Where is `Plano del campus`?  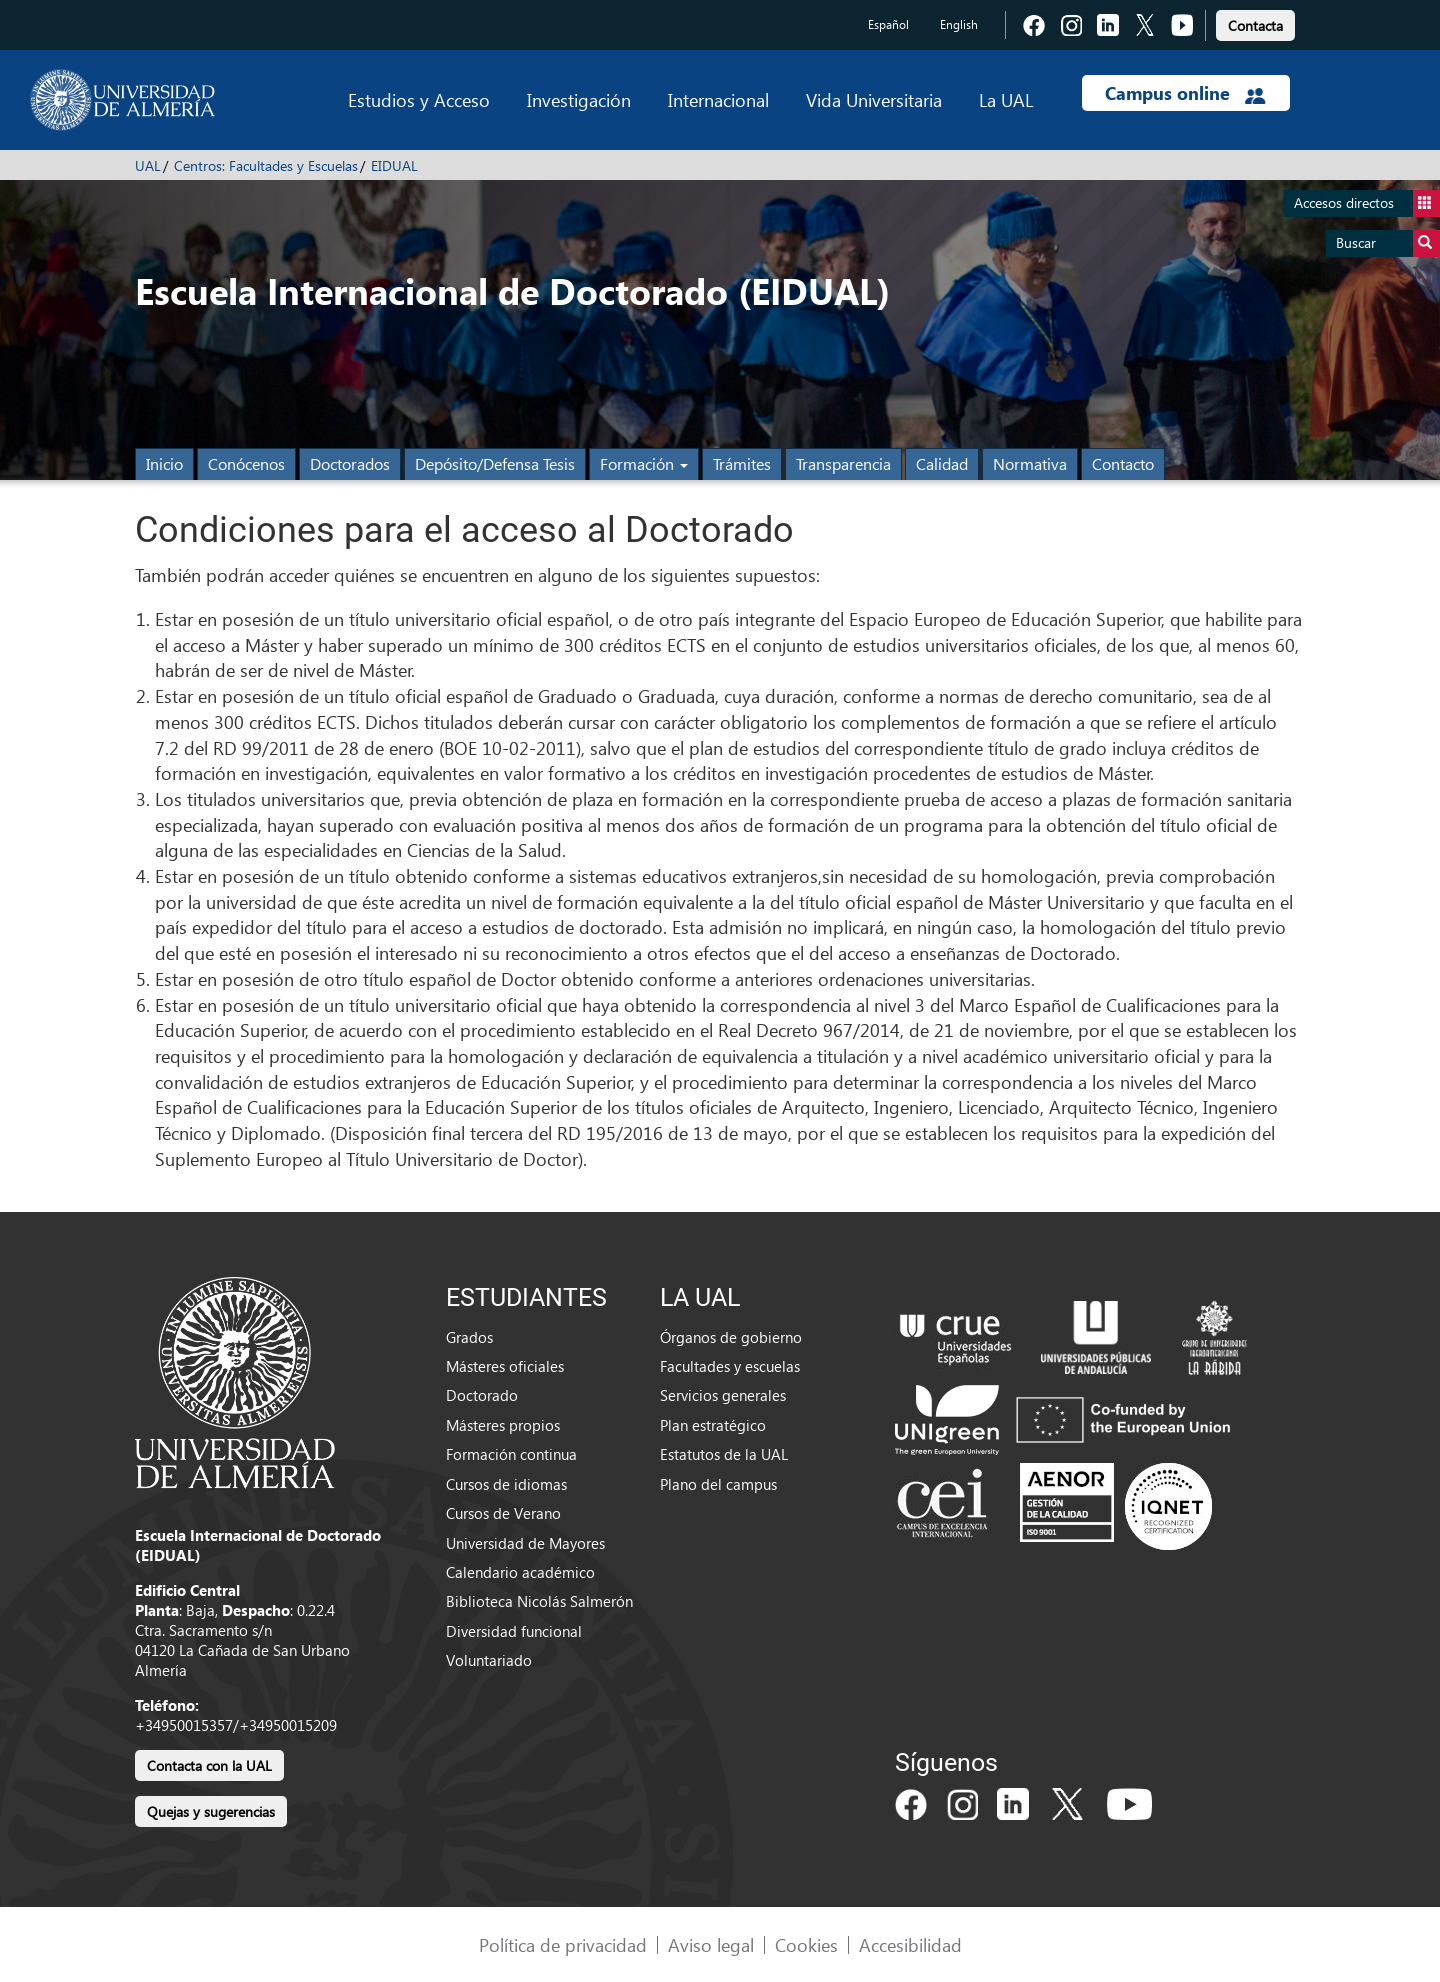
Plano del campus is located at coordinates (718, 1484).